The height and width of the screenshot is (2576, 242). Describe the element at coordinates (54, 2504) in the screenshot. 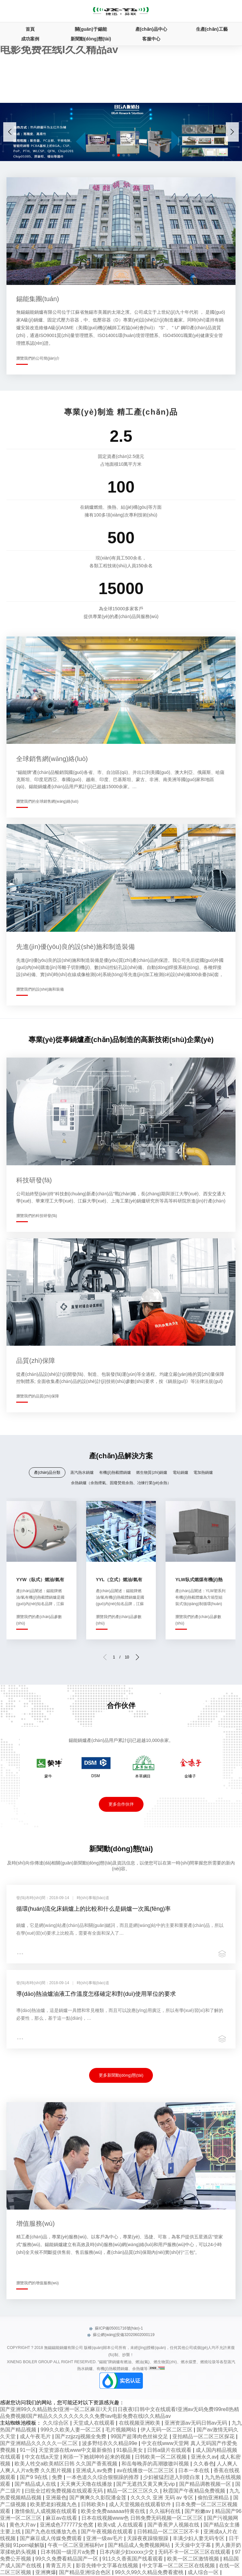

I see `欧美肥老妇视频九色` at that location.